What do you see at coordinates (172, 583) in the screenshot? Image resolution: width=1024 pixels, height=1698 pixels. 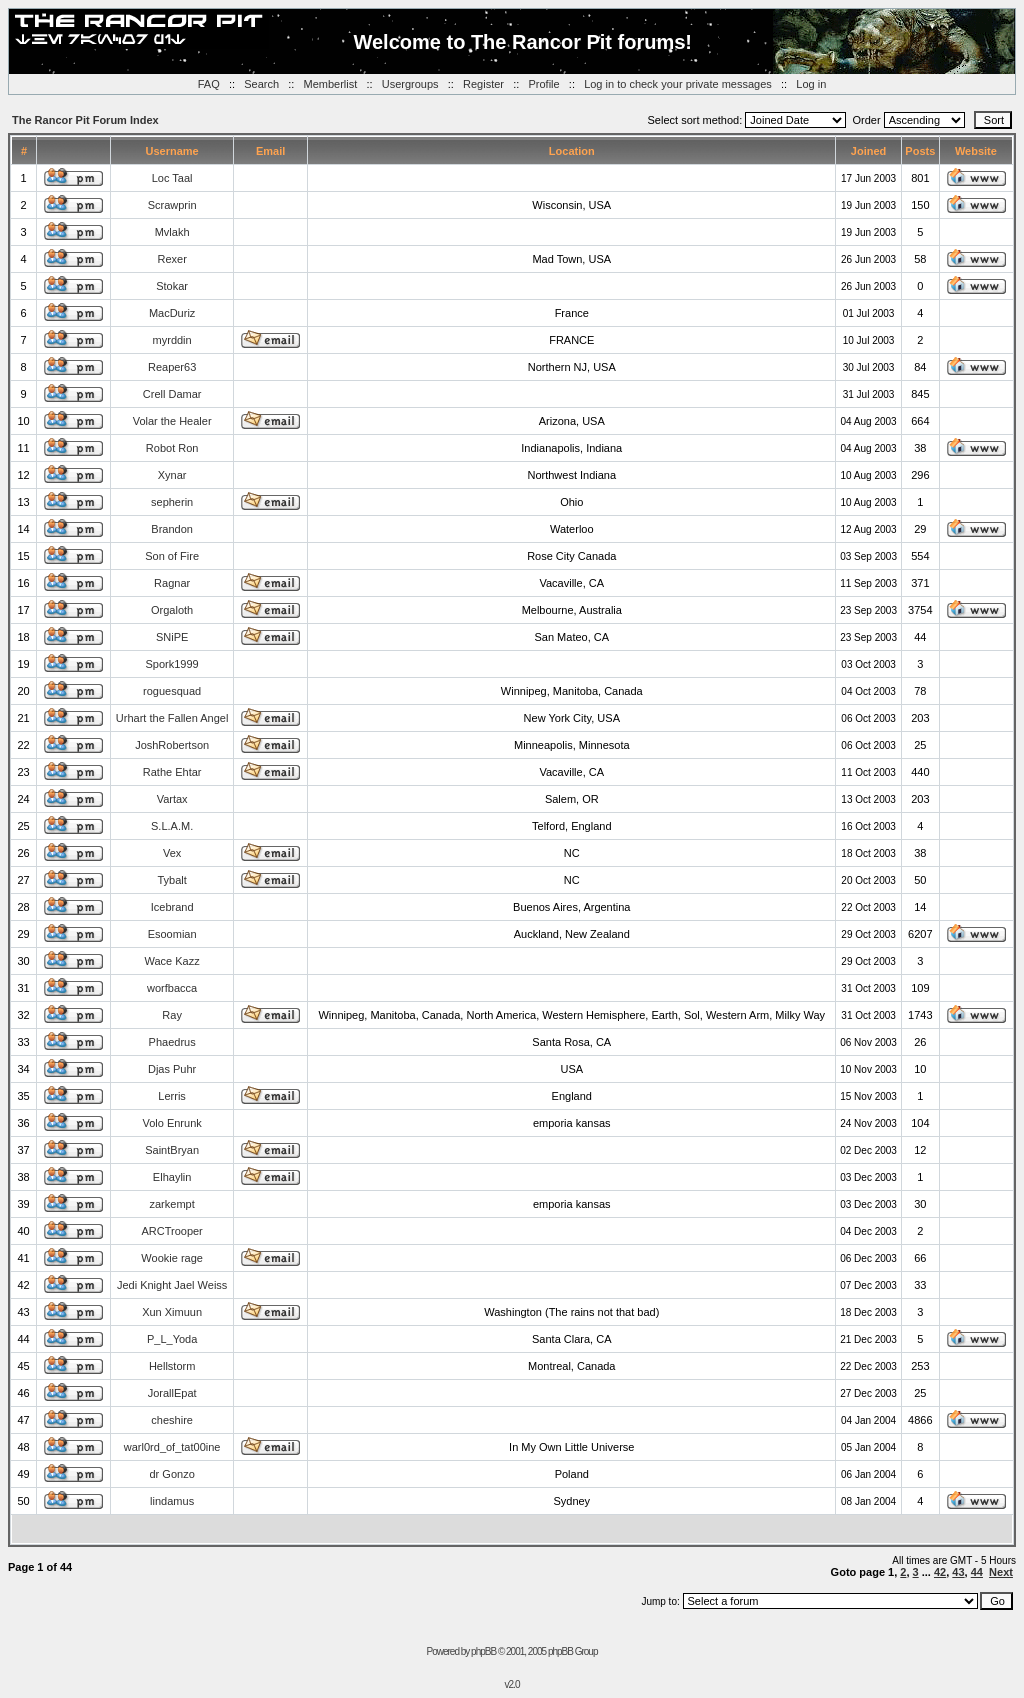 I see `Ragnar` at bounding box center [172, 583].